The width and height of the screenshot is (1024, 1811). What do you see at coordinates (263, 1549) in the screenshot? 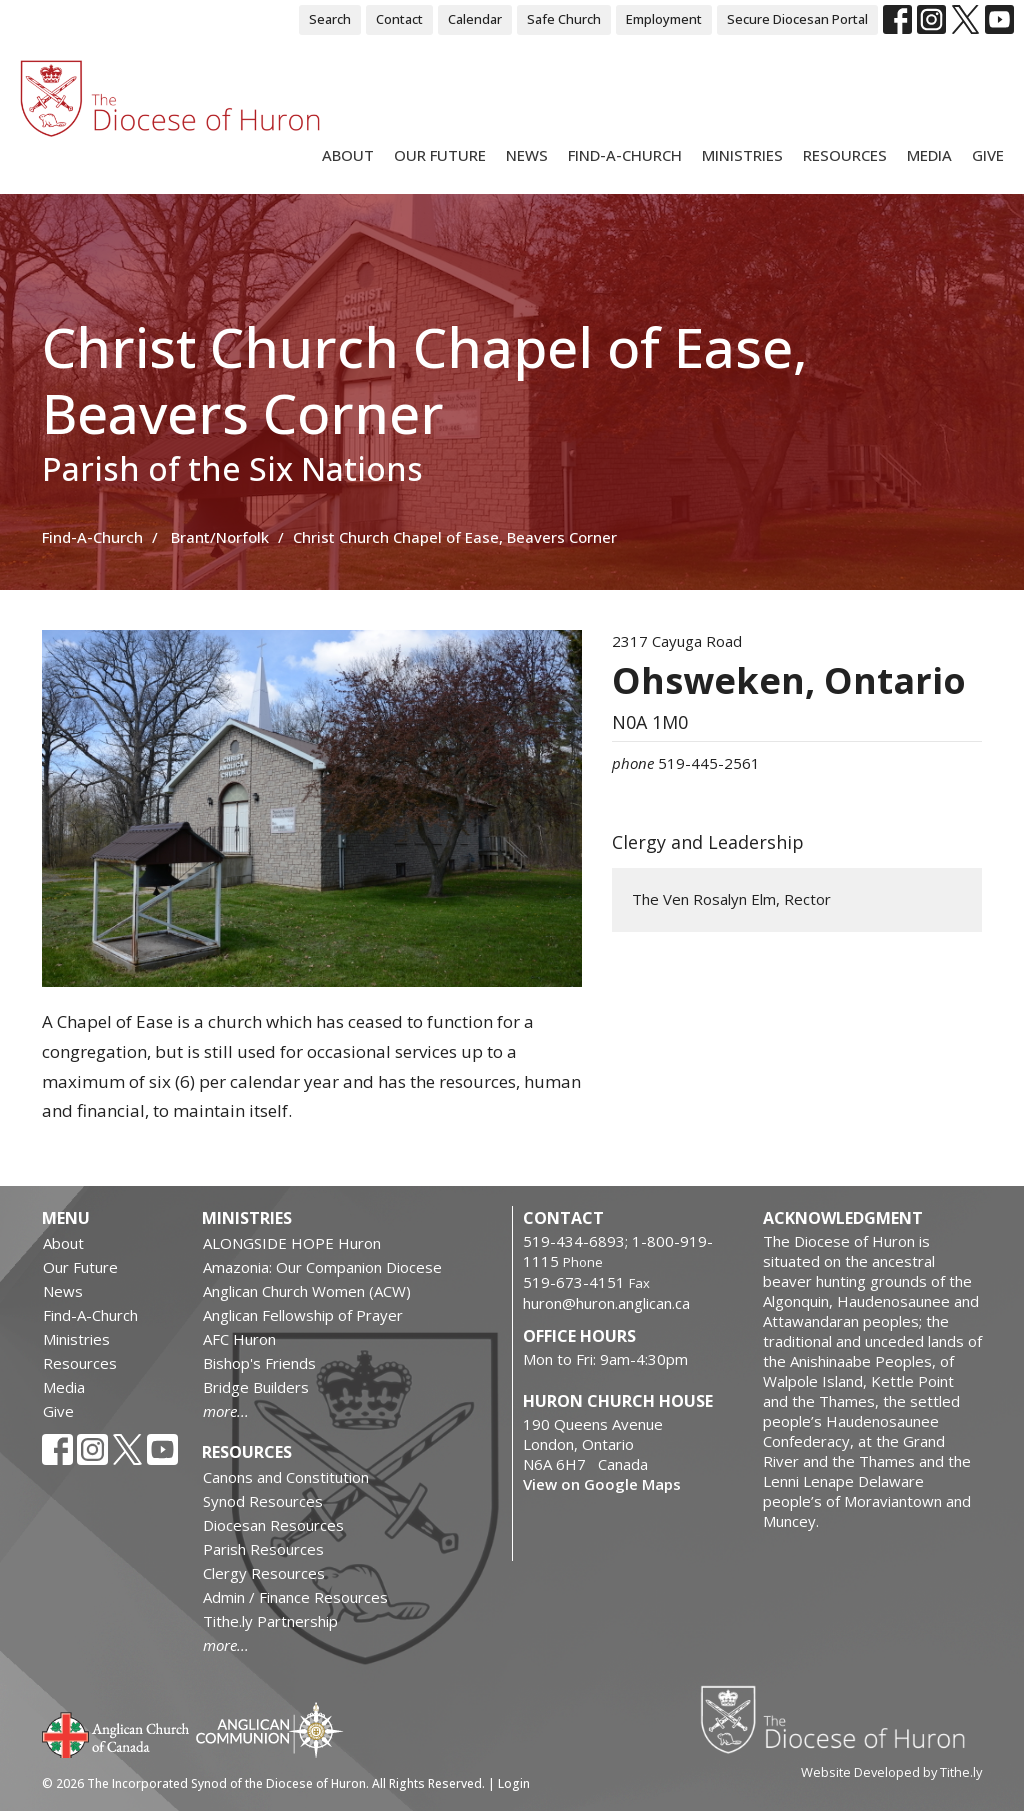
I see `Parish Resources` at bounding box center [263, 1549].